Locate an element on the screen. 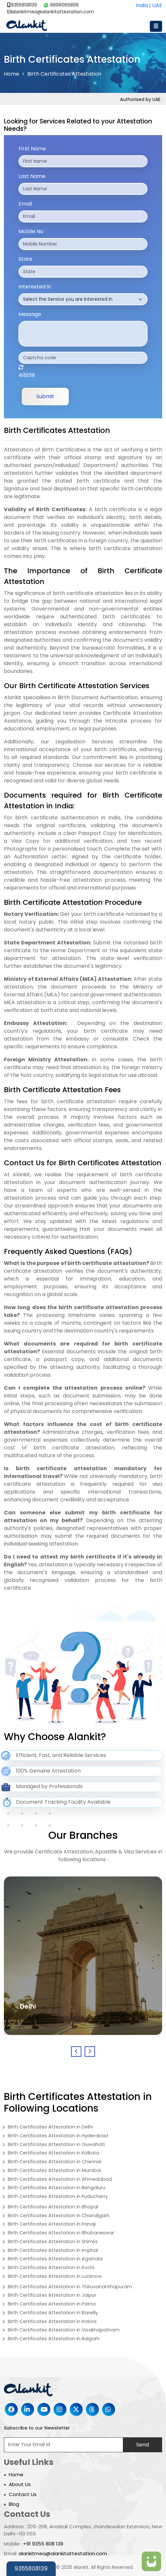 This screenshot has width=166, height=2576. Birth Certificates Attestation in Puducherry is located at coordinates (58, 2196).